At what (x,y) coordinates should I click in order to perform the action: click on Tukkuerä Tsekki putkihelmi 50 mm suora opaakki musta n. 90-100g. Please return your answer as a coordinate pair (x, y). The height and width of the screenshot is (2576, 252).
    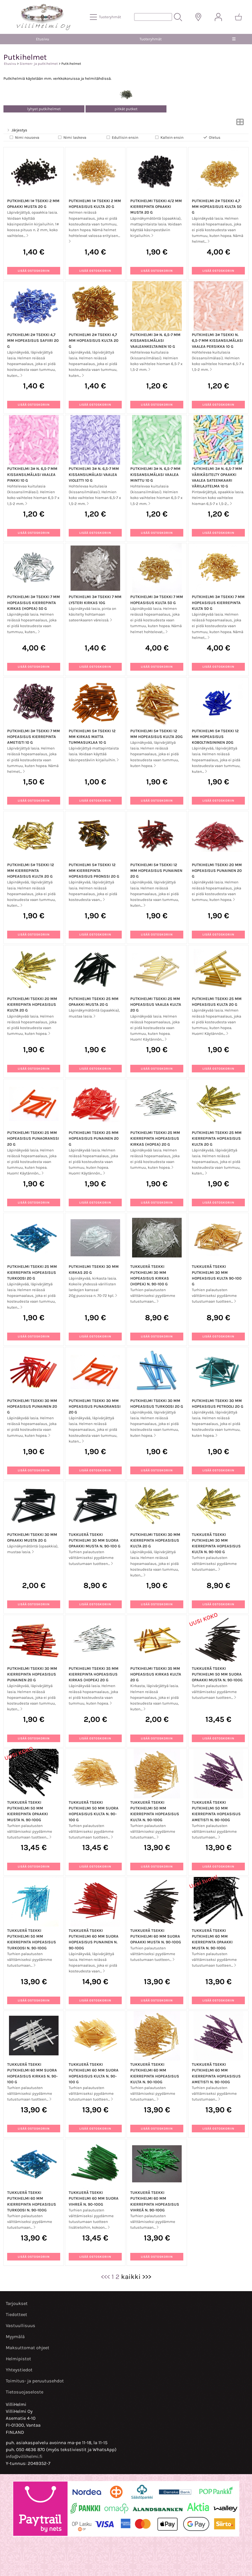
    Looking at the image, I should click on (217, 1674).